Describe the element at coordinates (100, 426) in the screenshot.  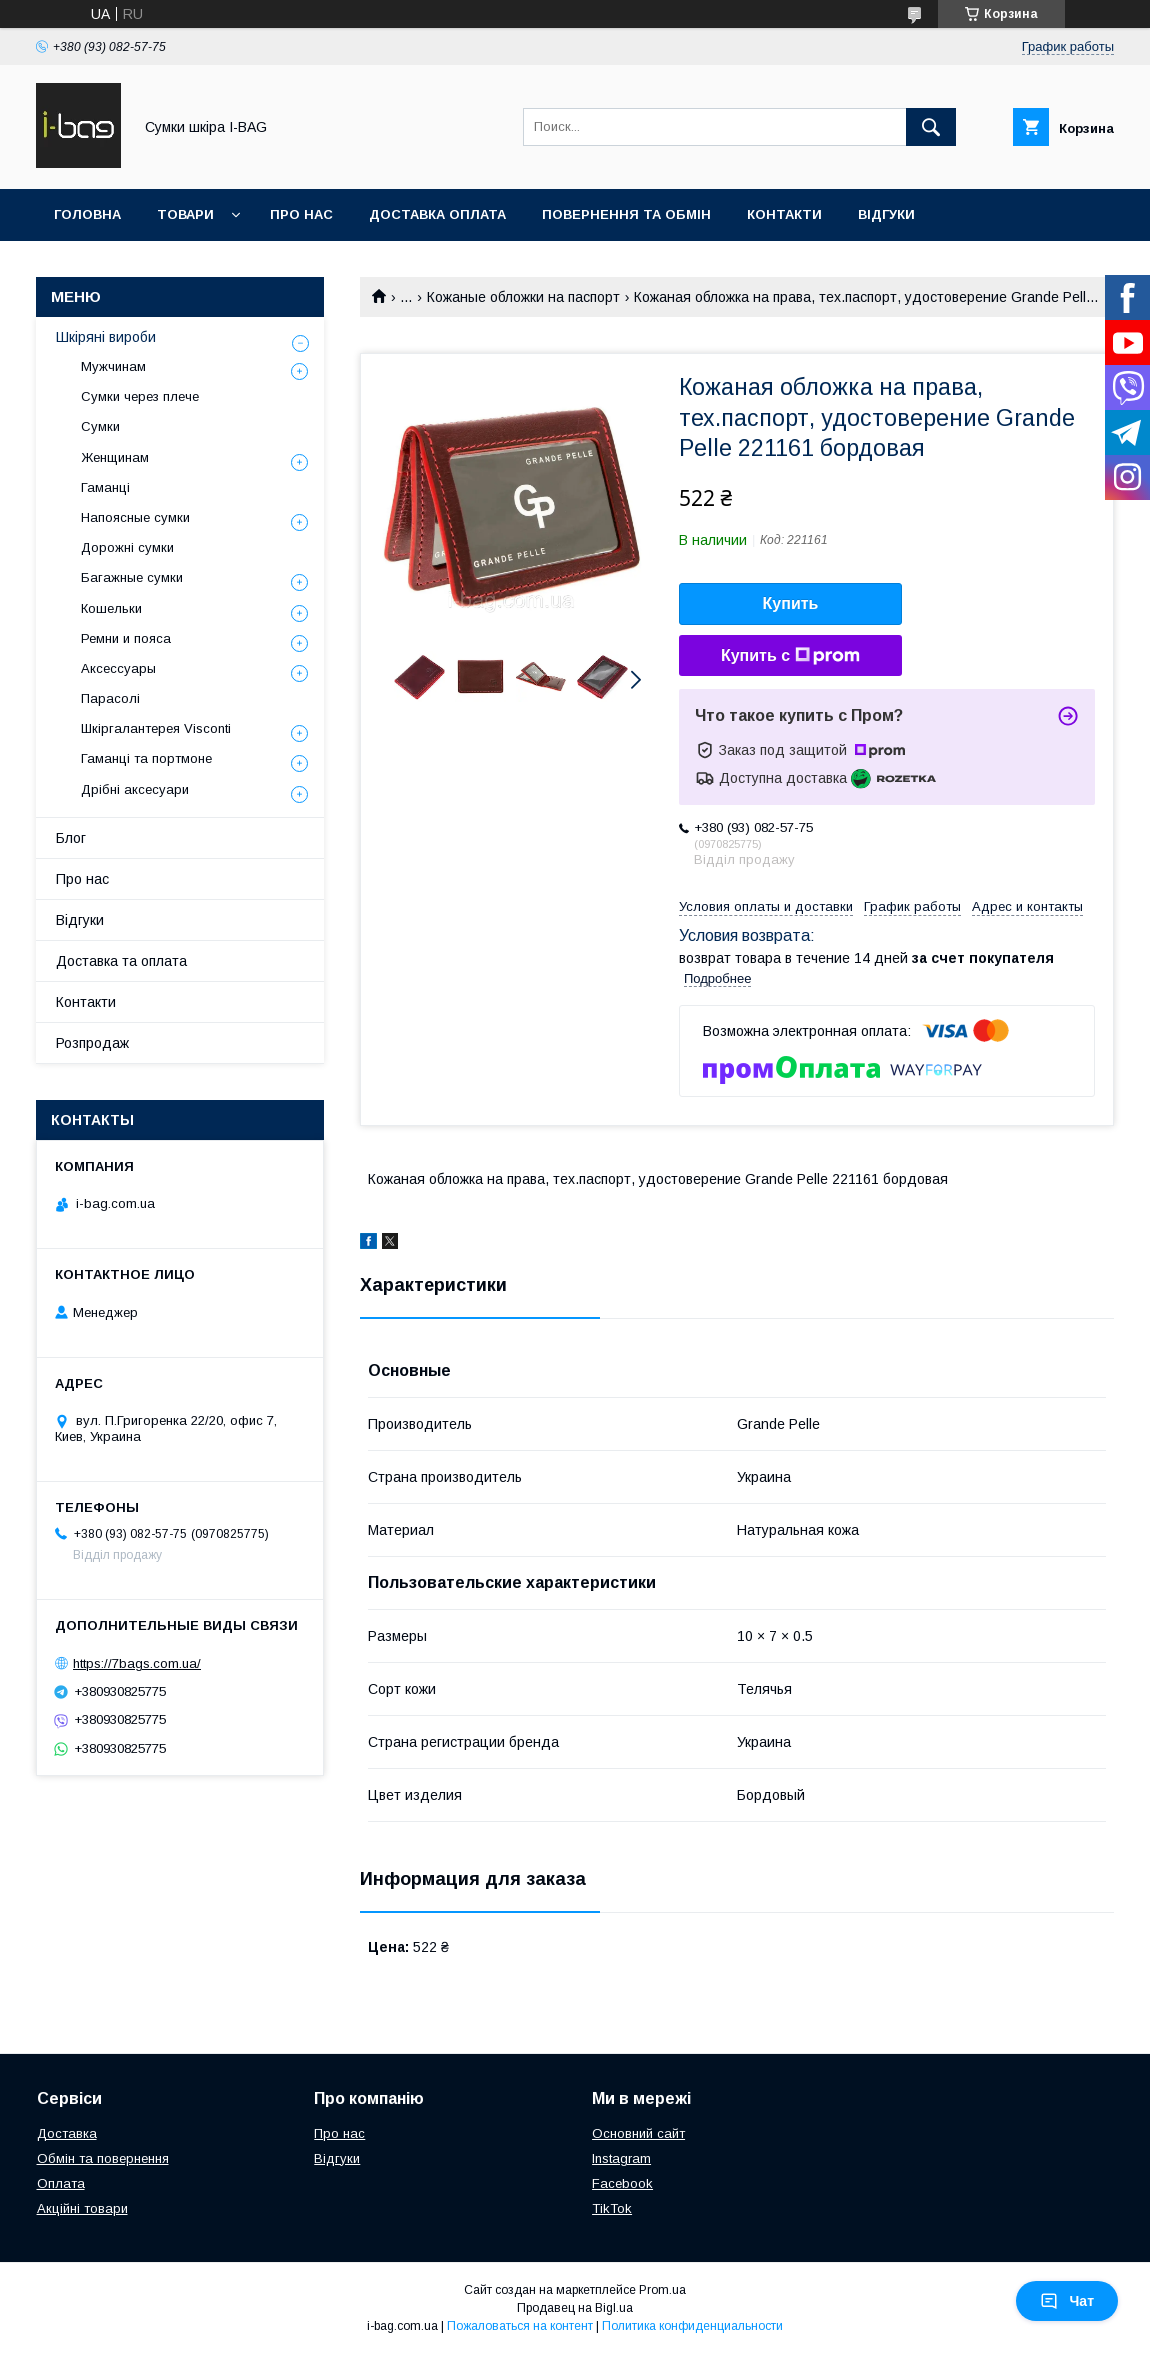
I see `Сумки` at that location.